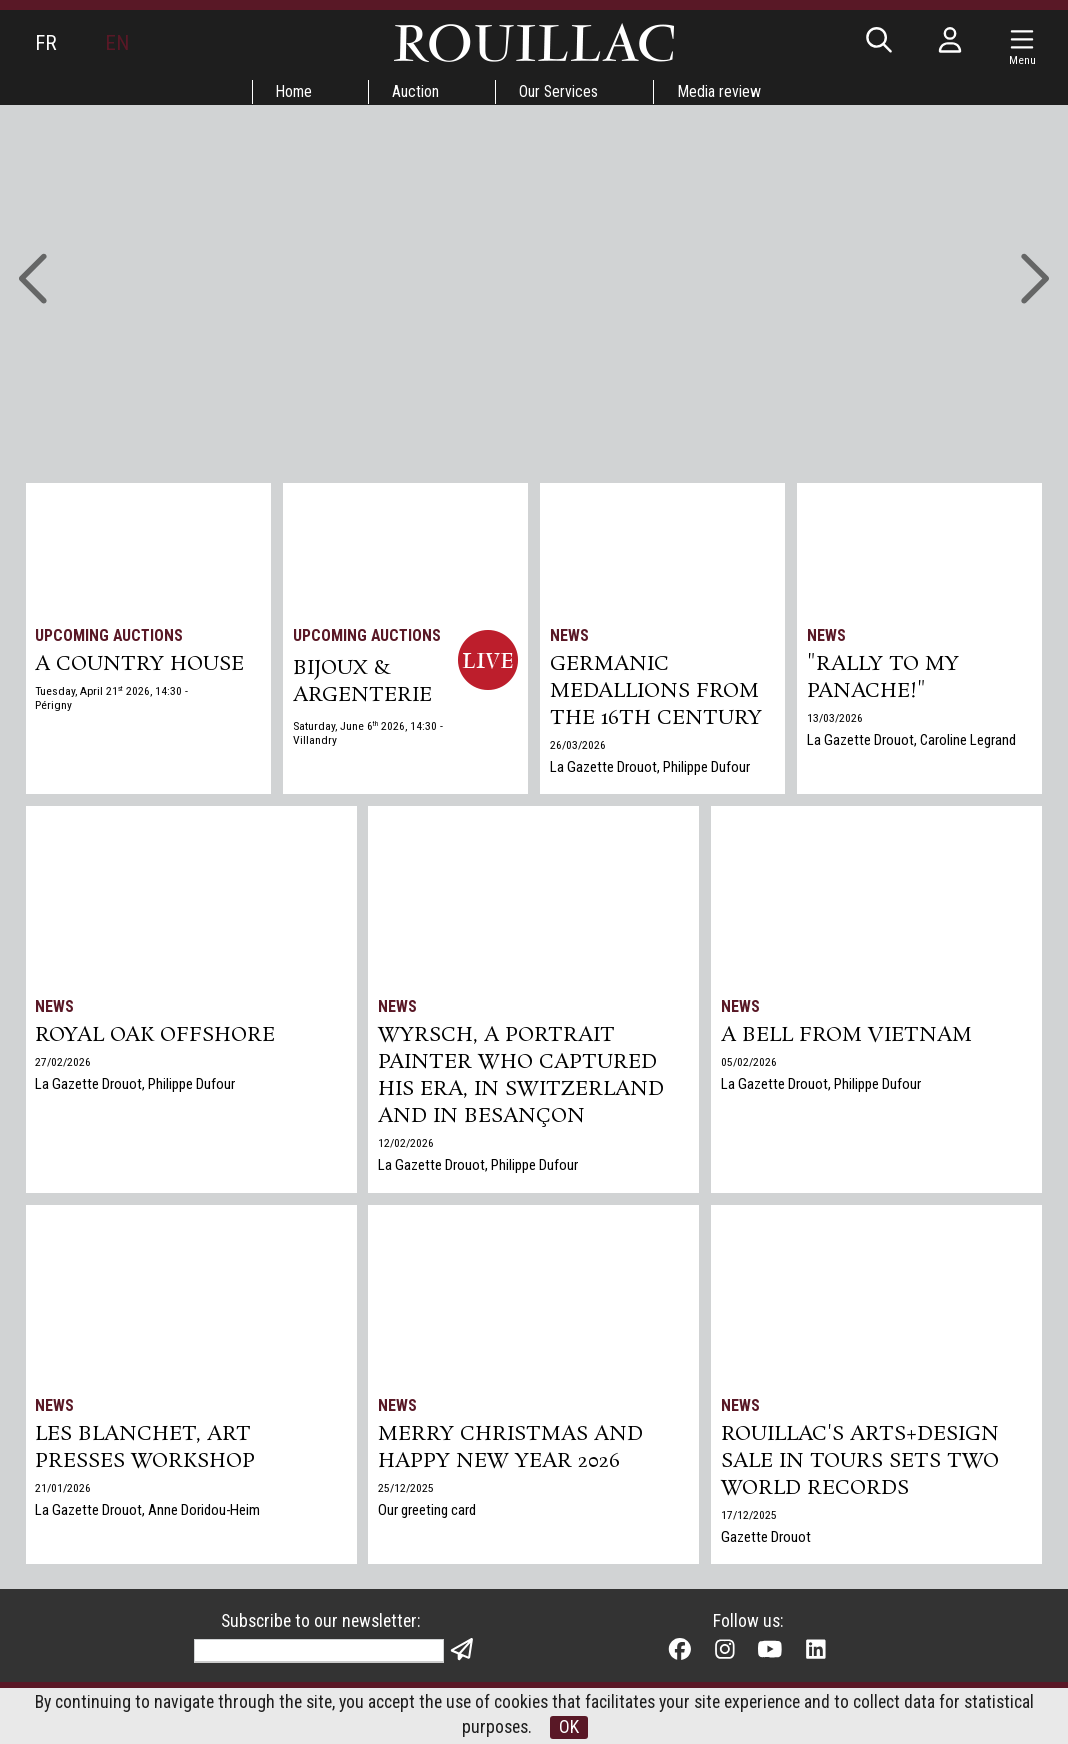 This screenshot has height=1744, width=1068. I want to click on 13/03/2026, so click(835, 721).